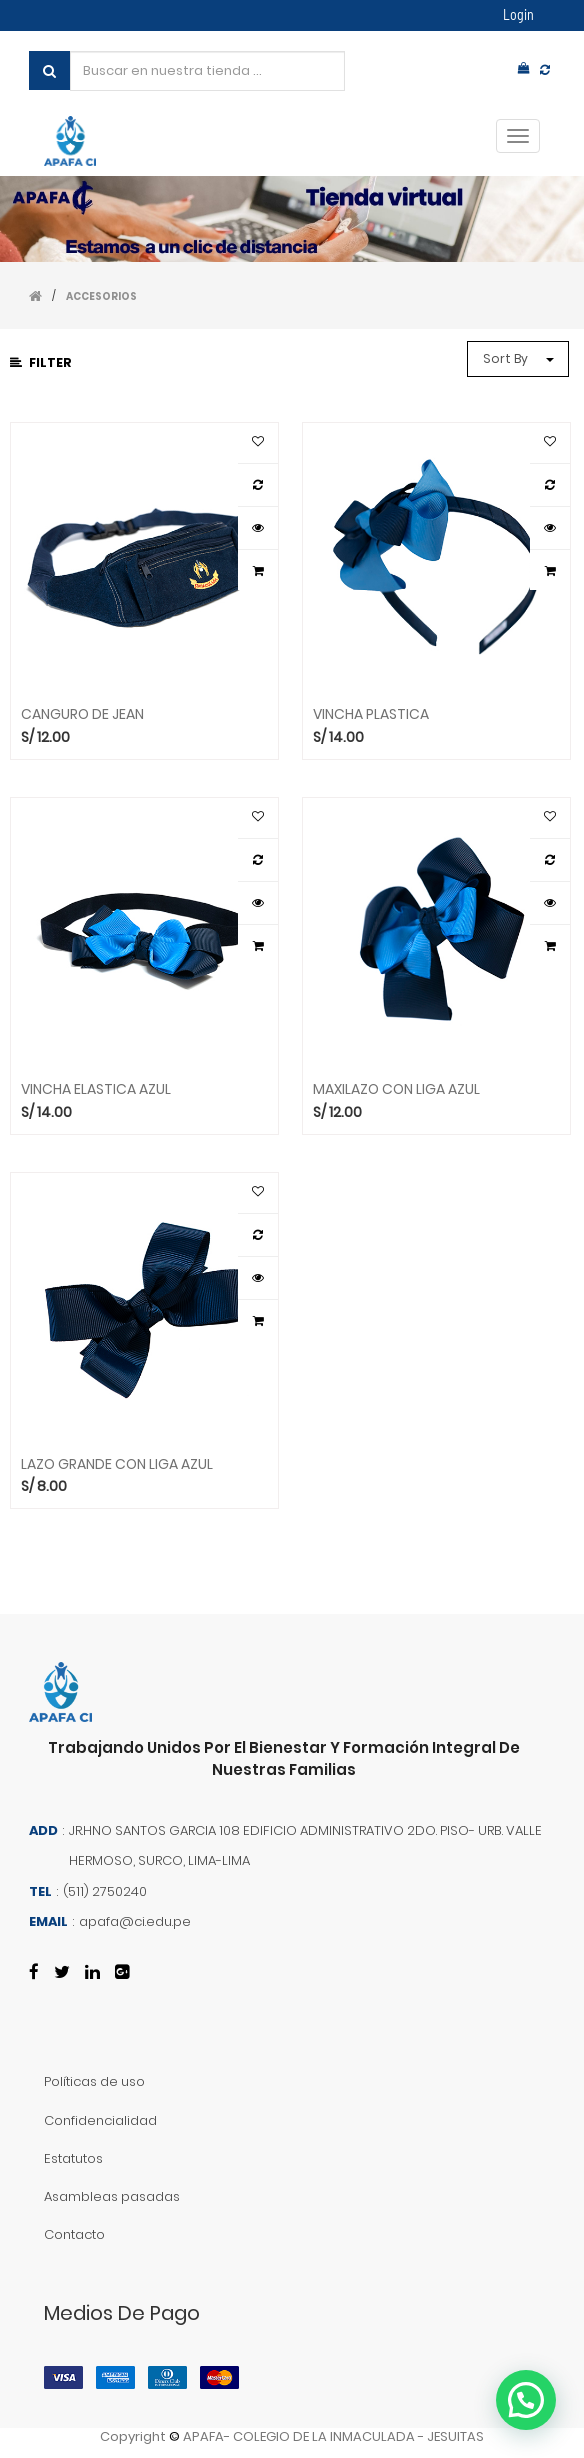  Describe the element at coordinates (117, 1464) in the screenshot. I see `LAZO GRANDE CON LIGA AZUL` at that location.